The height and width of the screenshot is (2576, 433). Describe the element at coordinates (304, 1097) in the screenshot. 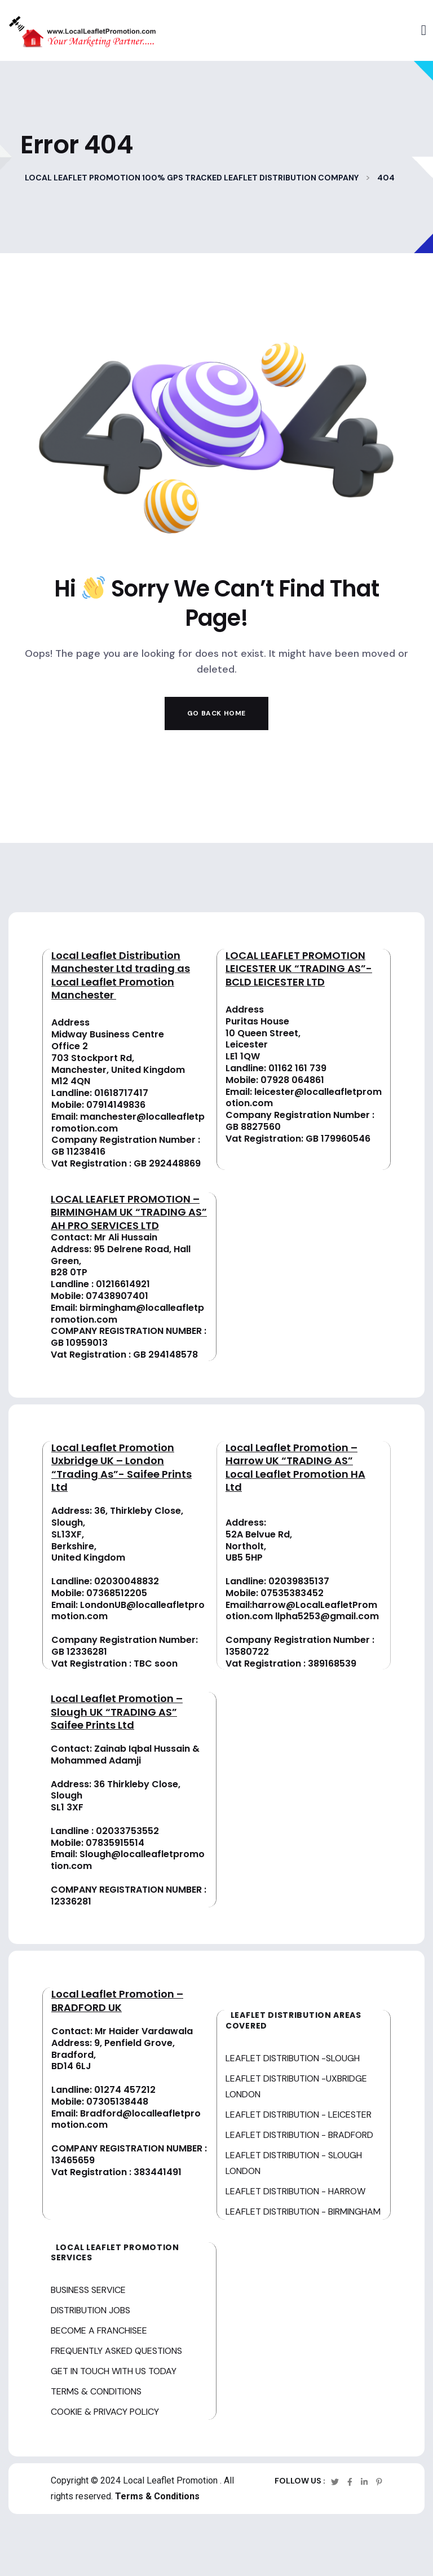

I see `leicester@localleafletpromotion.com` at that location.